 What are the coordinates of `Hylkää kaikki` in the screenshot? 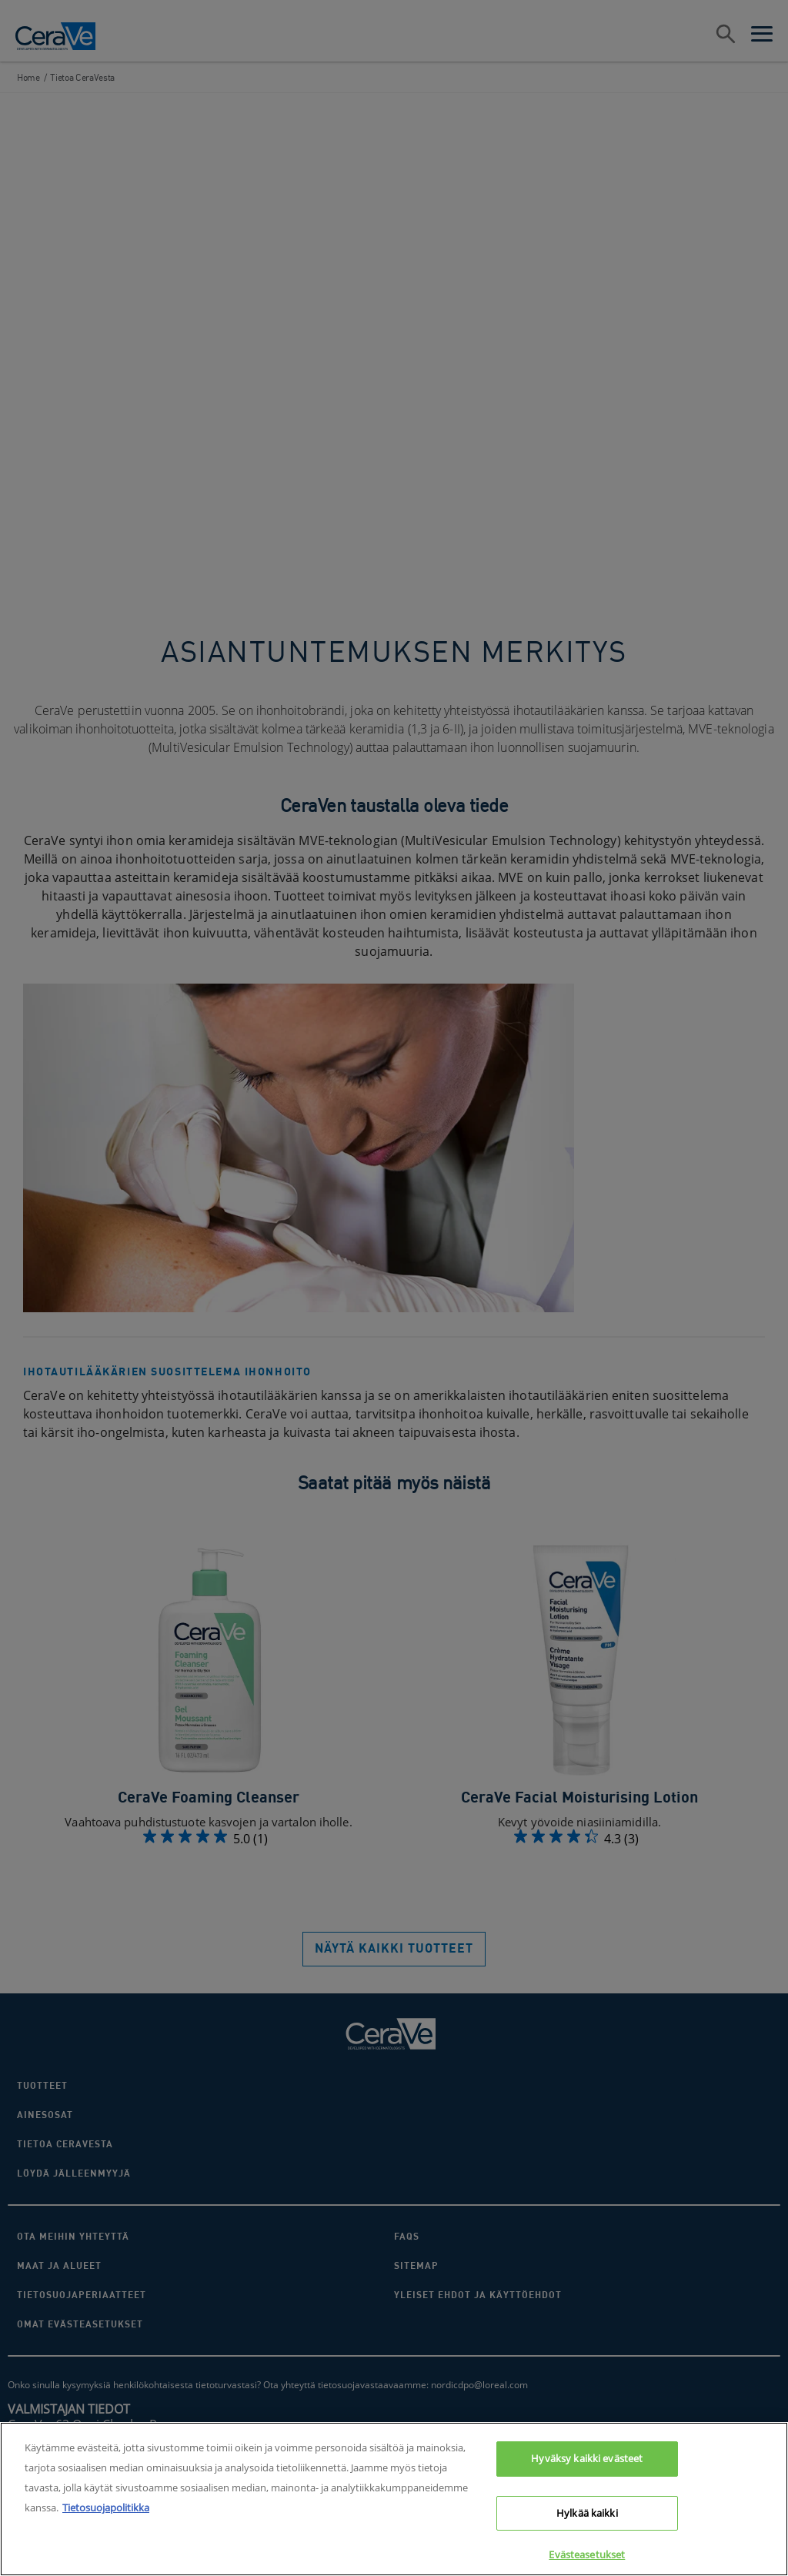 It's located at (587, 2522).